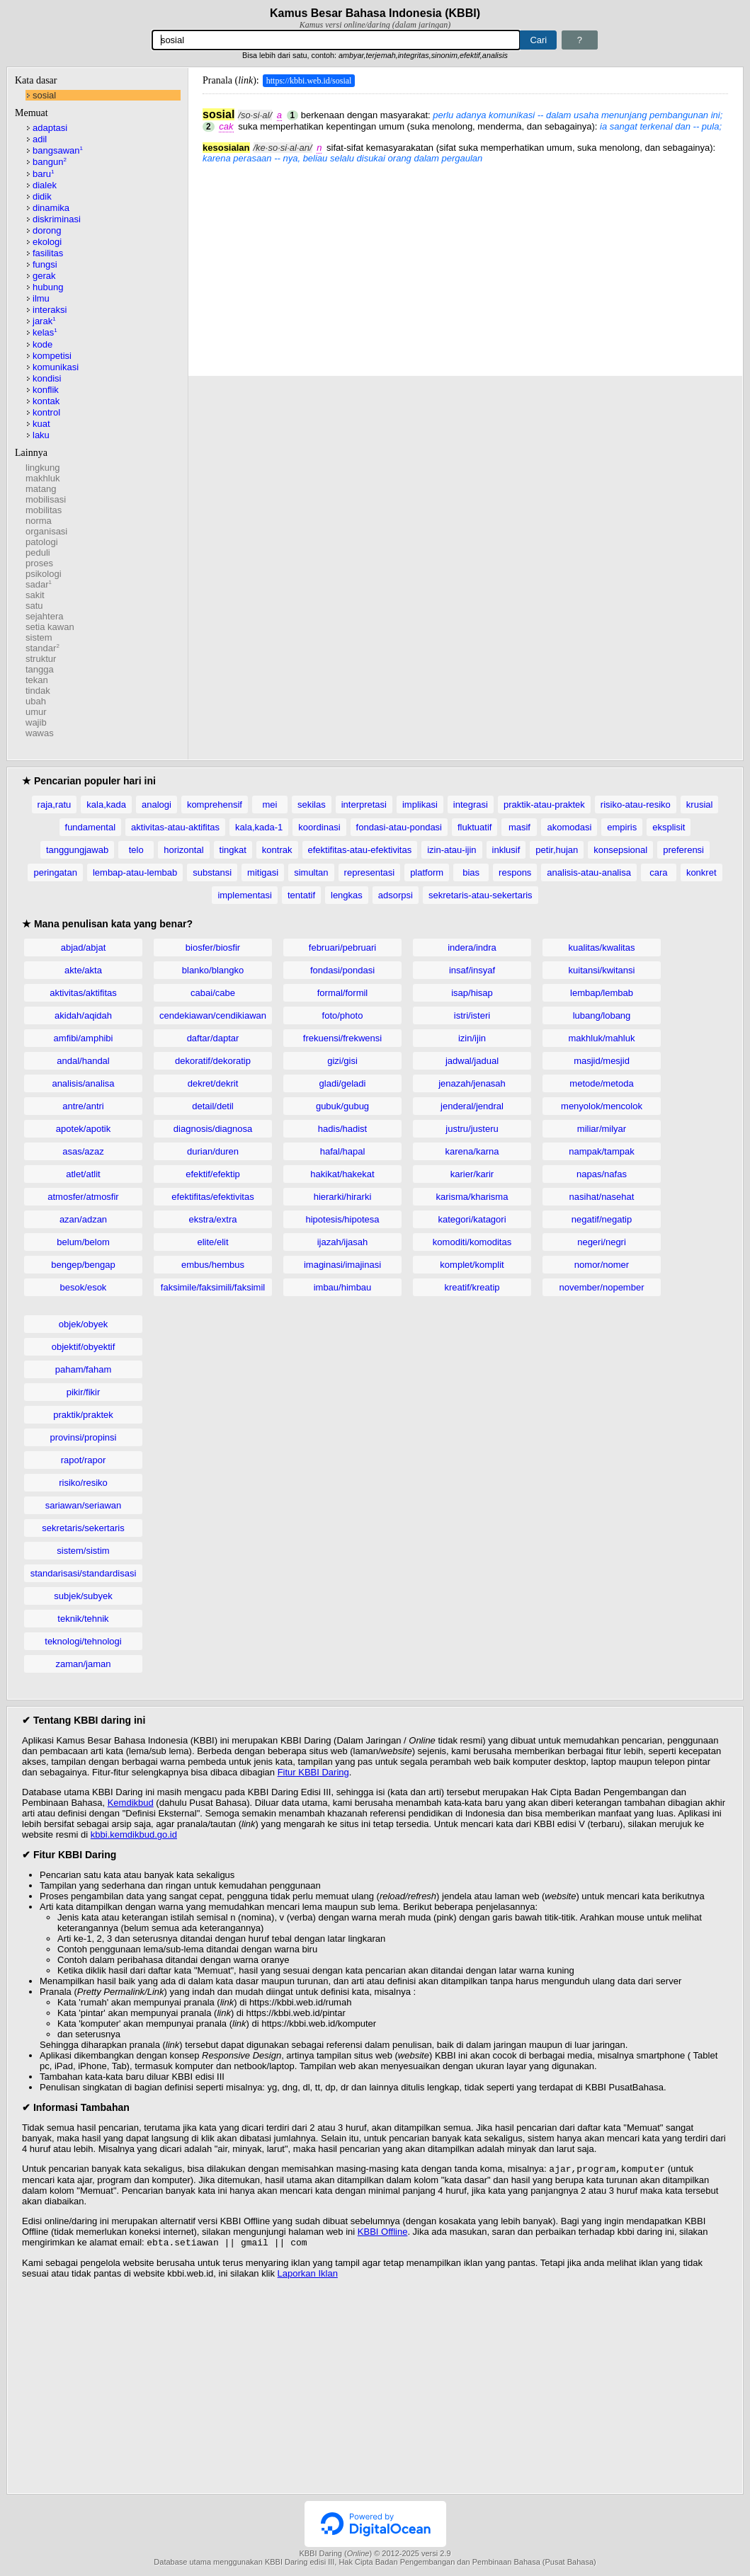 The width and height of the screenshot is (750, 2576). What do you see at coordinates (45, 185) in the screenshot?
I see `dialek` at bounding box center [45, 185].